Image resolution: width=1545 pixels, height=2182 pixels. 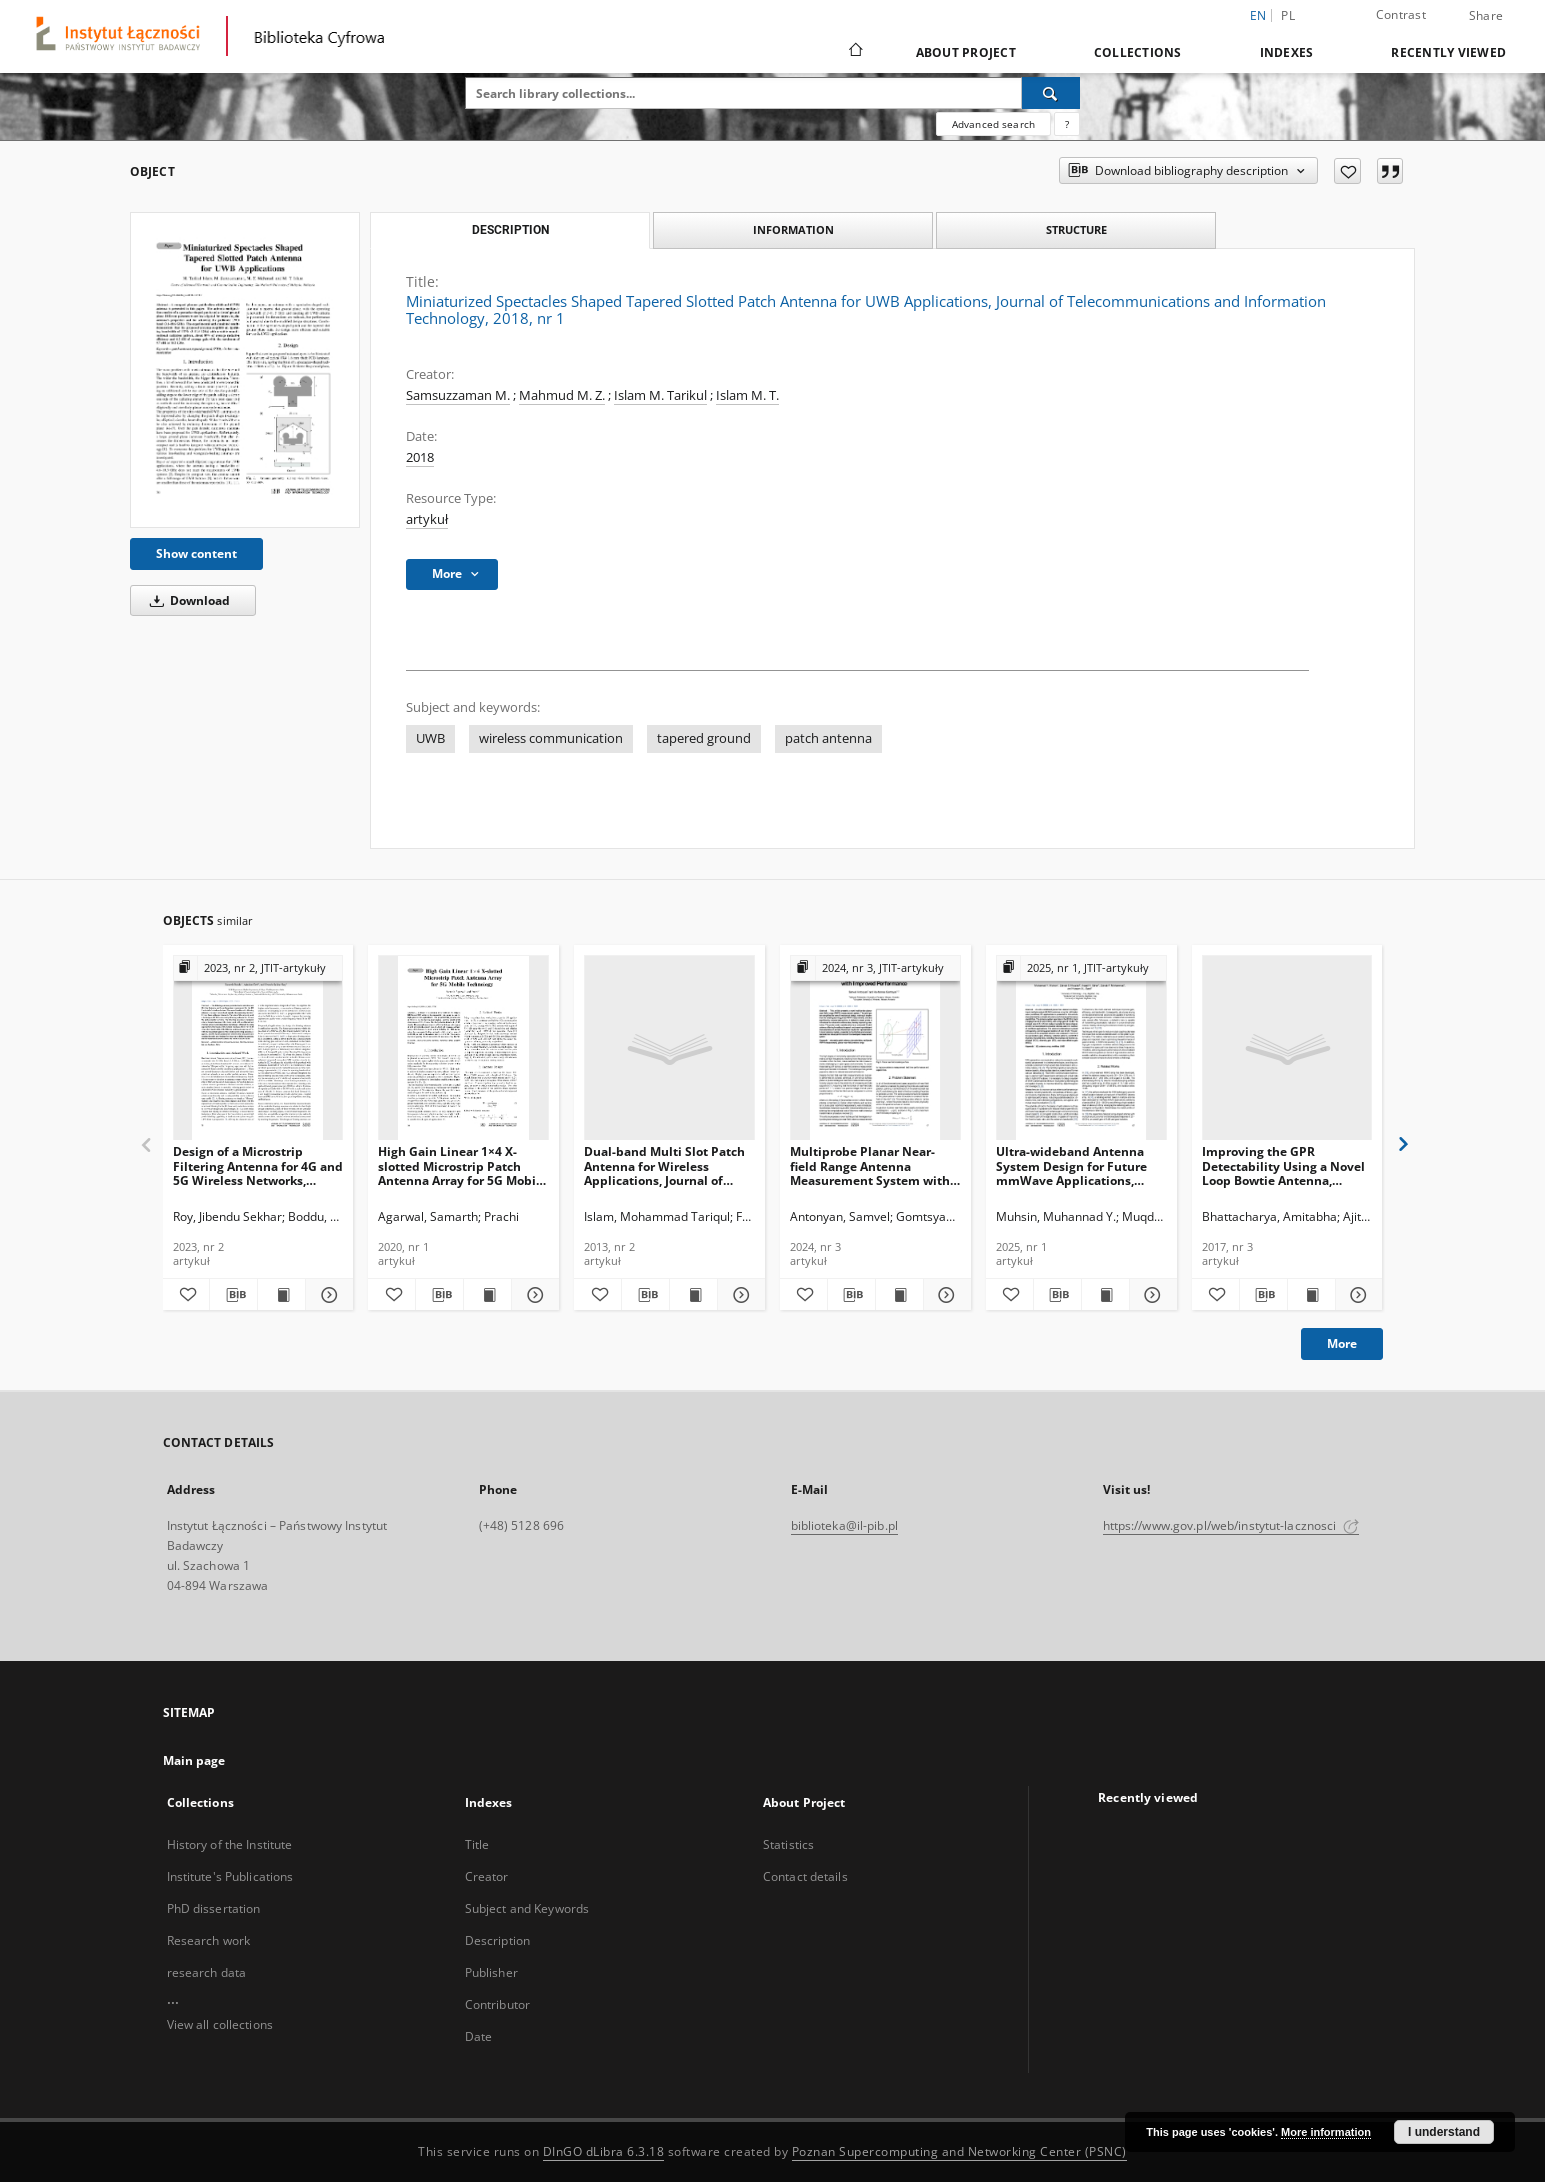 What do you see at coordinates (805, 1876) in the screenshot?
I see `Contact details` at bounding box center [805, 1876].